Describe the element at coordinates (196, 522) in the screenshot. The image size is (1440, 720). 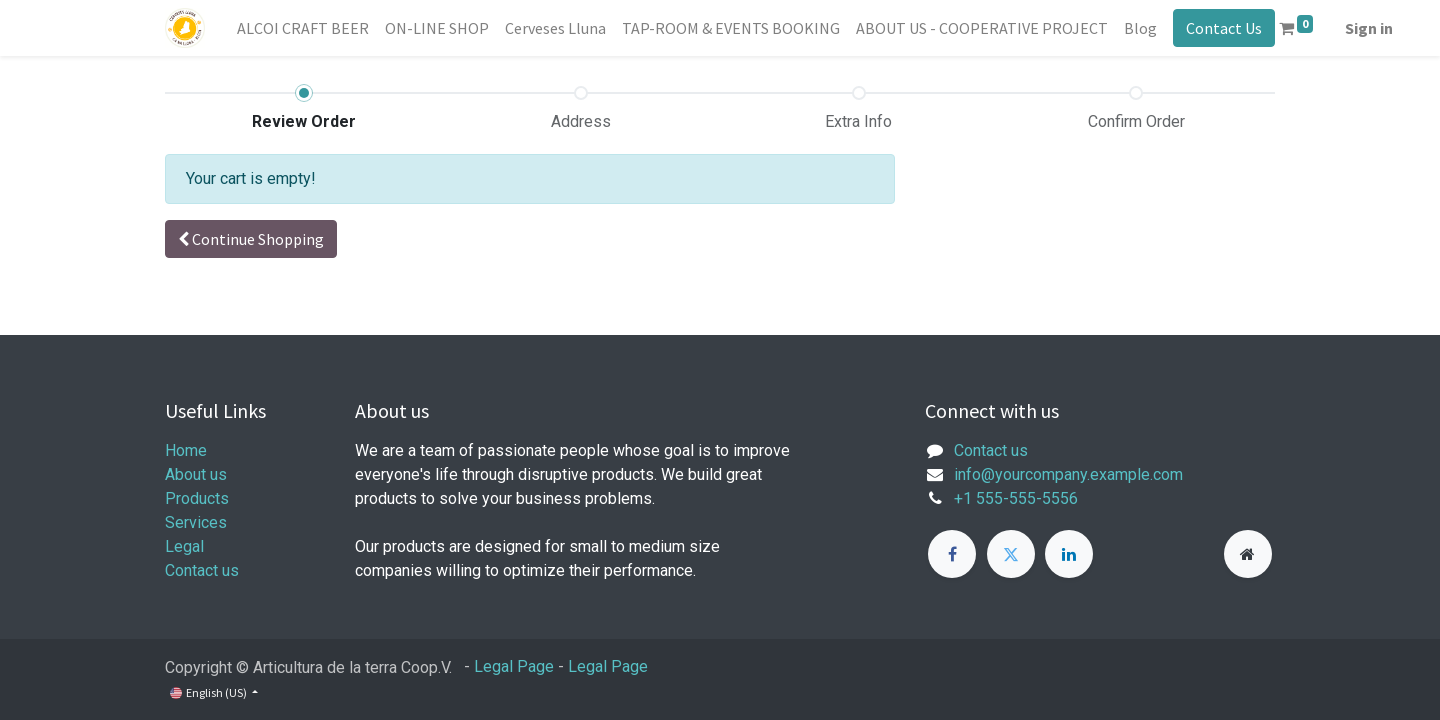
I see `Services` at that location.